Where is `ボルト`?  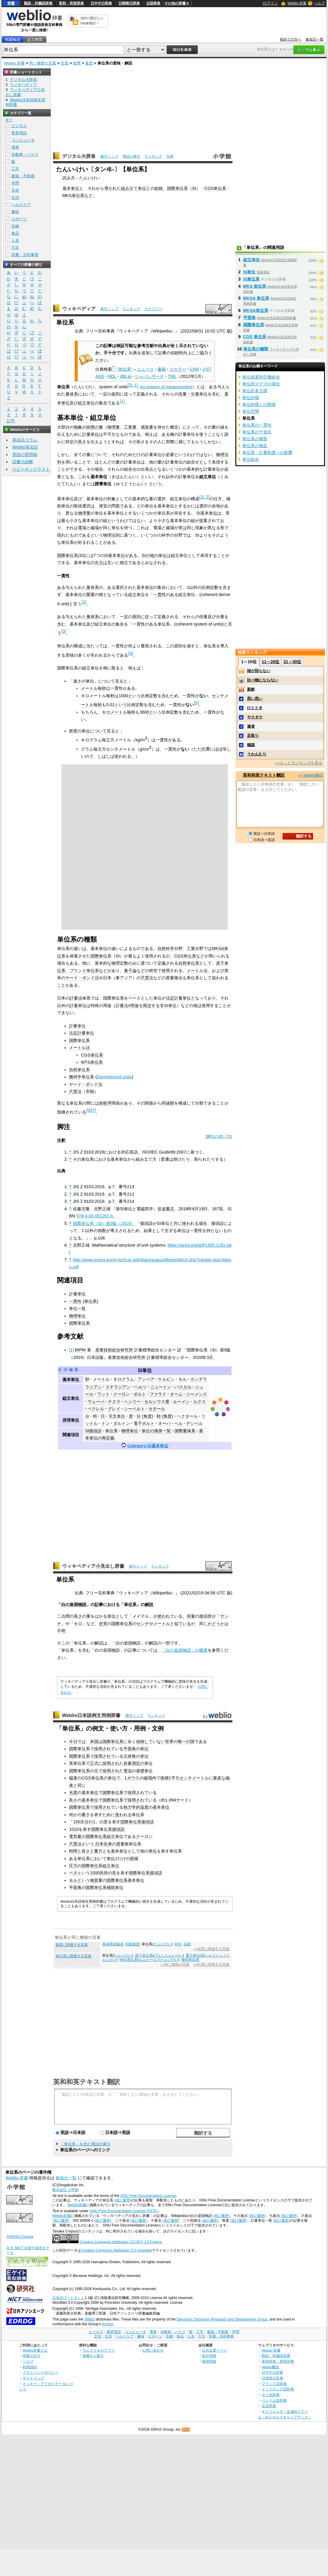
ボルト is located at coordinates (140, 1394).